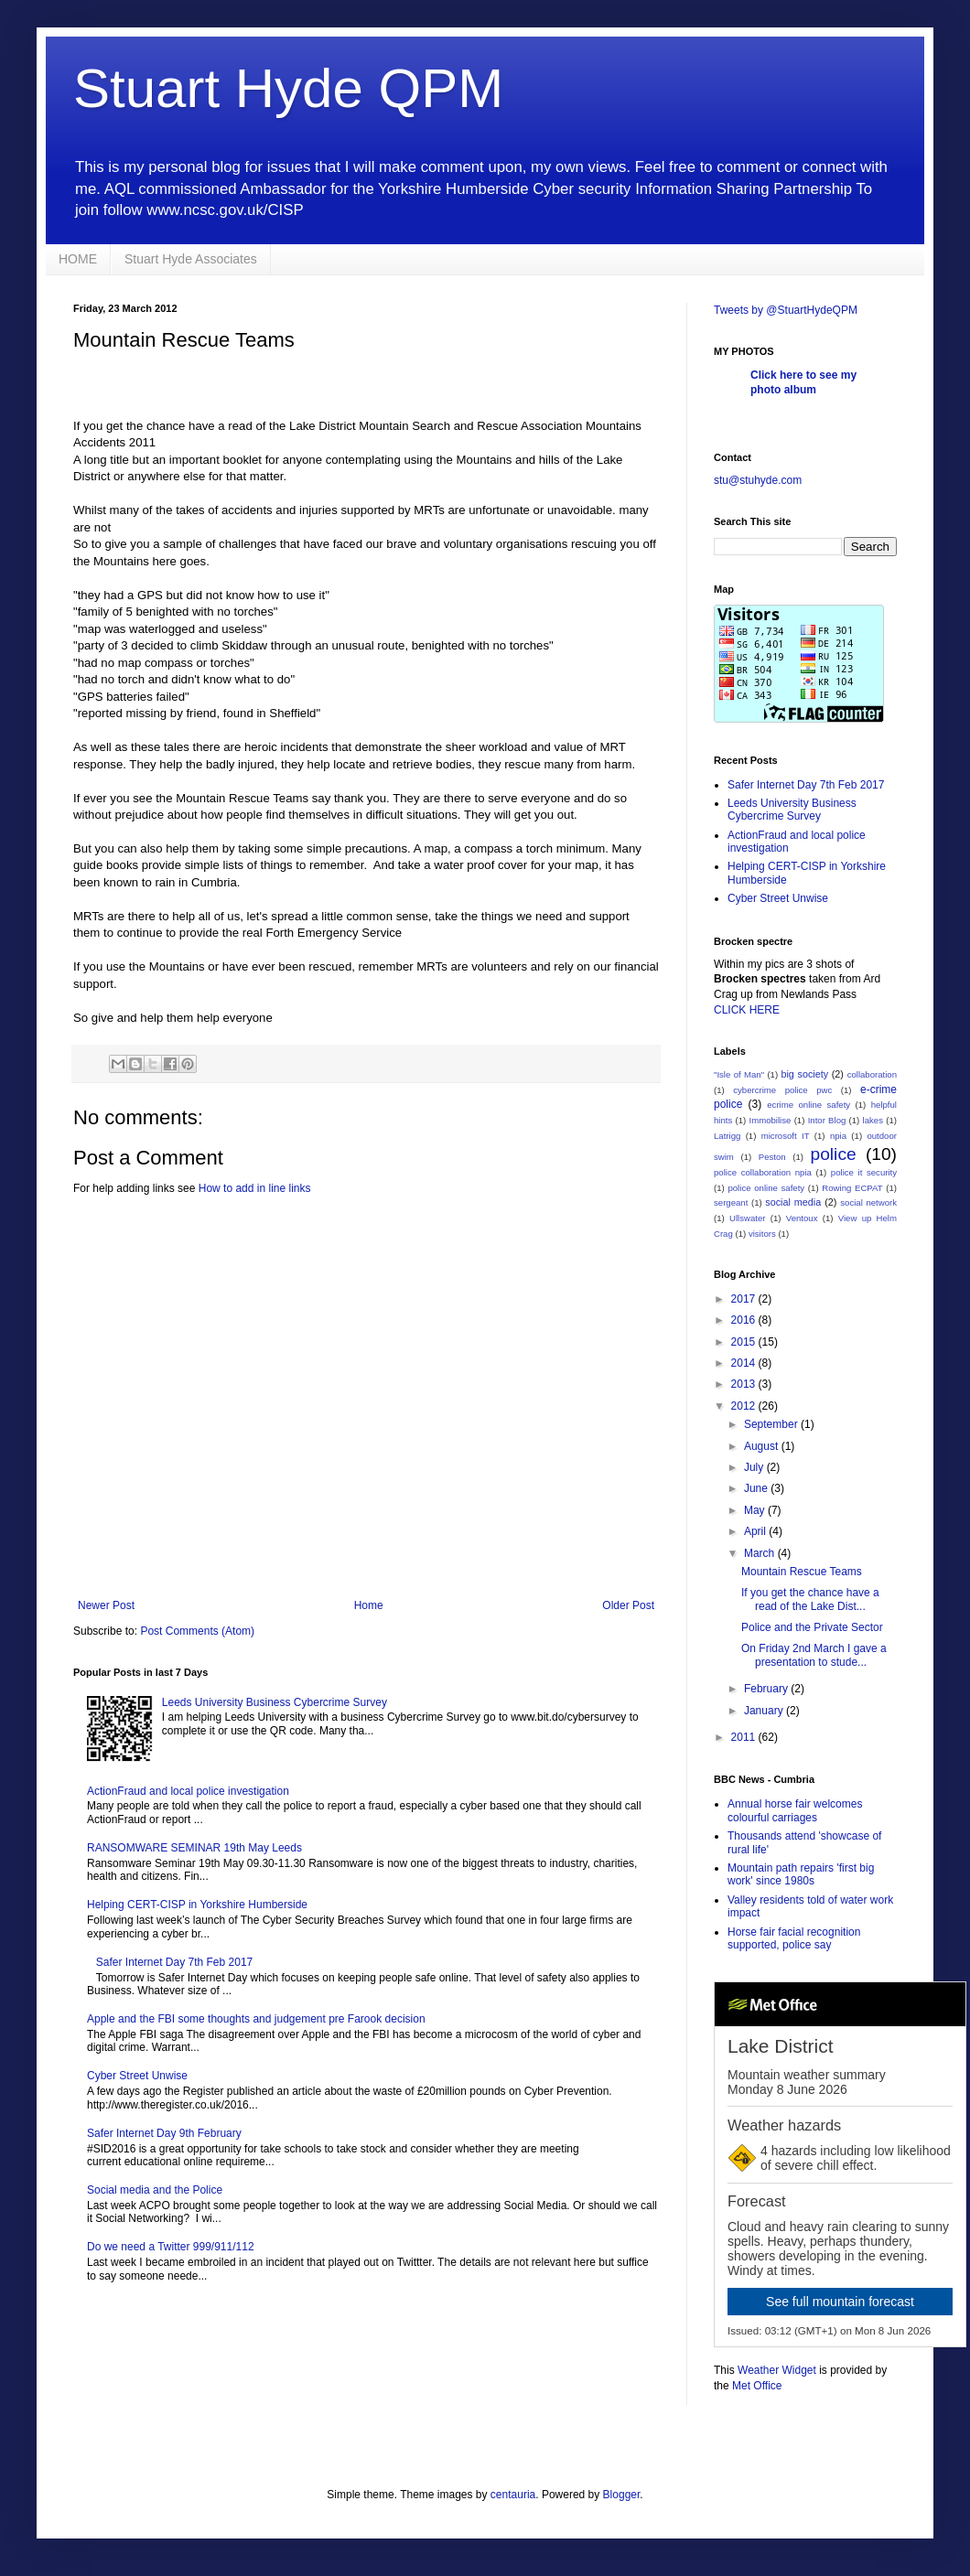 The width and height of the screenshot is (970, 2576). What do you see at coordinates (770, 1120) in the screenshot?
I see `Immobilise` at bounding box center [770, 1120].